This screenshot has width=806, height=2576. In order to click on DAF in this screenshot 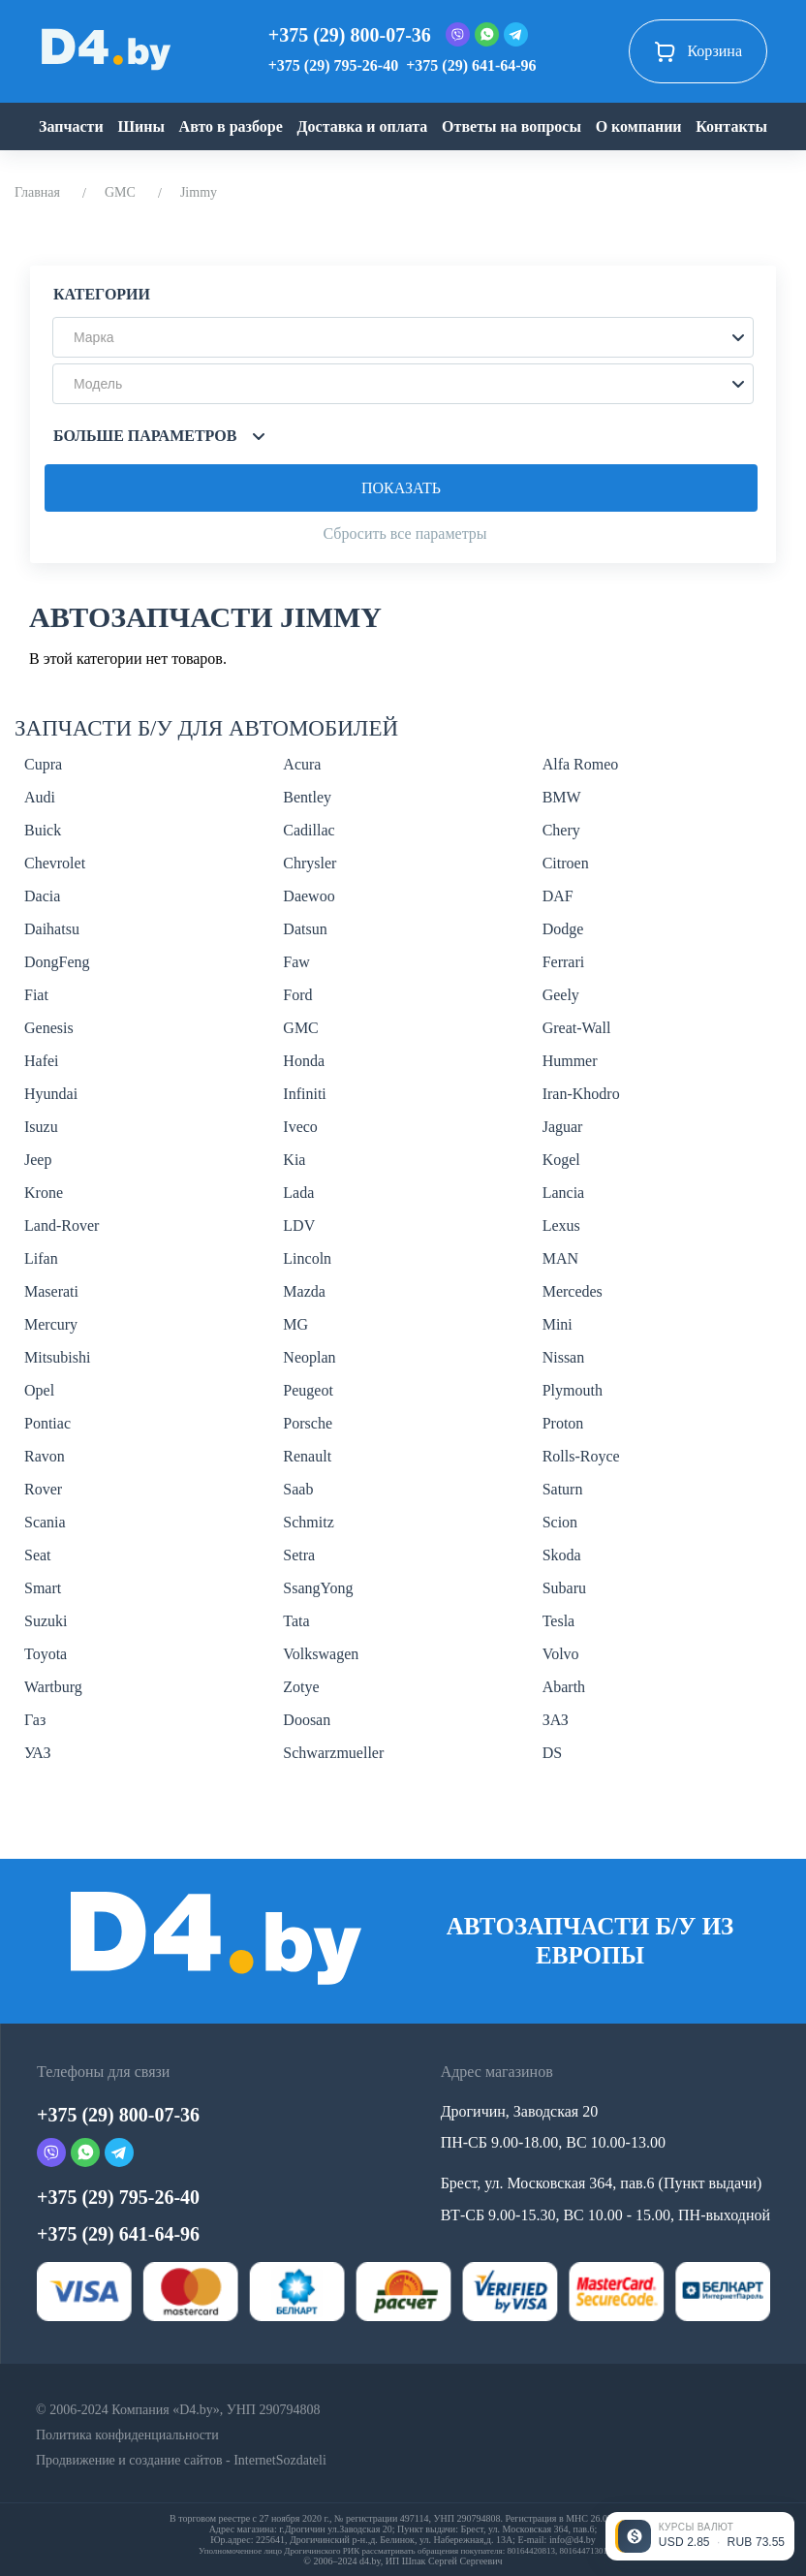, I will do `click(558, 896)`.